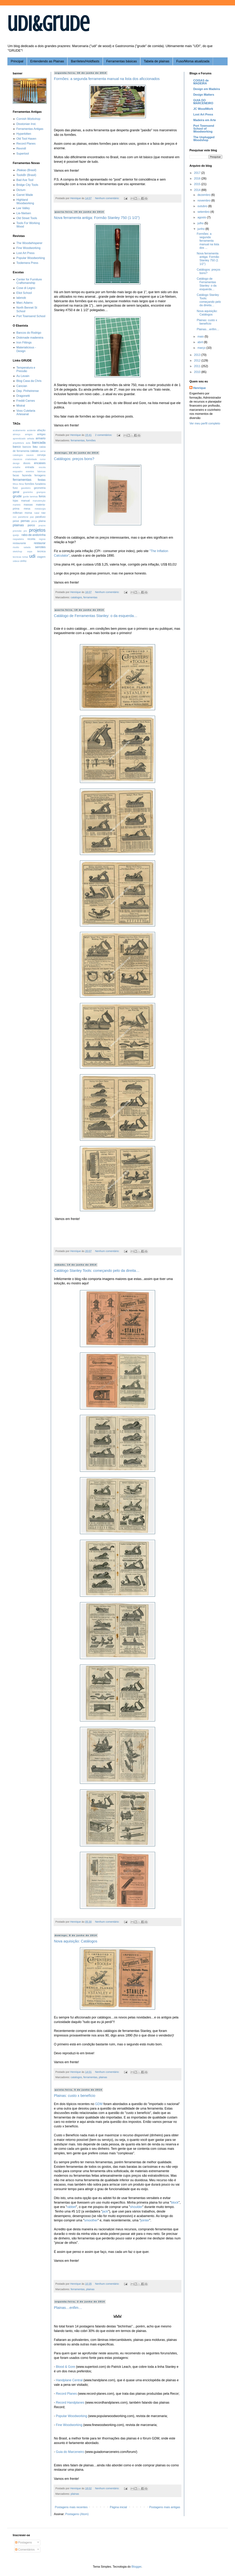  What do you see at coordinates (30, 471) in the screenshot?
I see `eventos` at bounding box center [30, 471].